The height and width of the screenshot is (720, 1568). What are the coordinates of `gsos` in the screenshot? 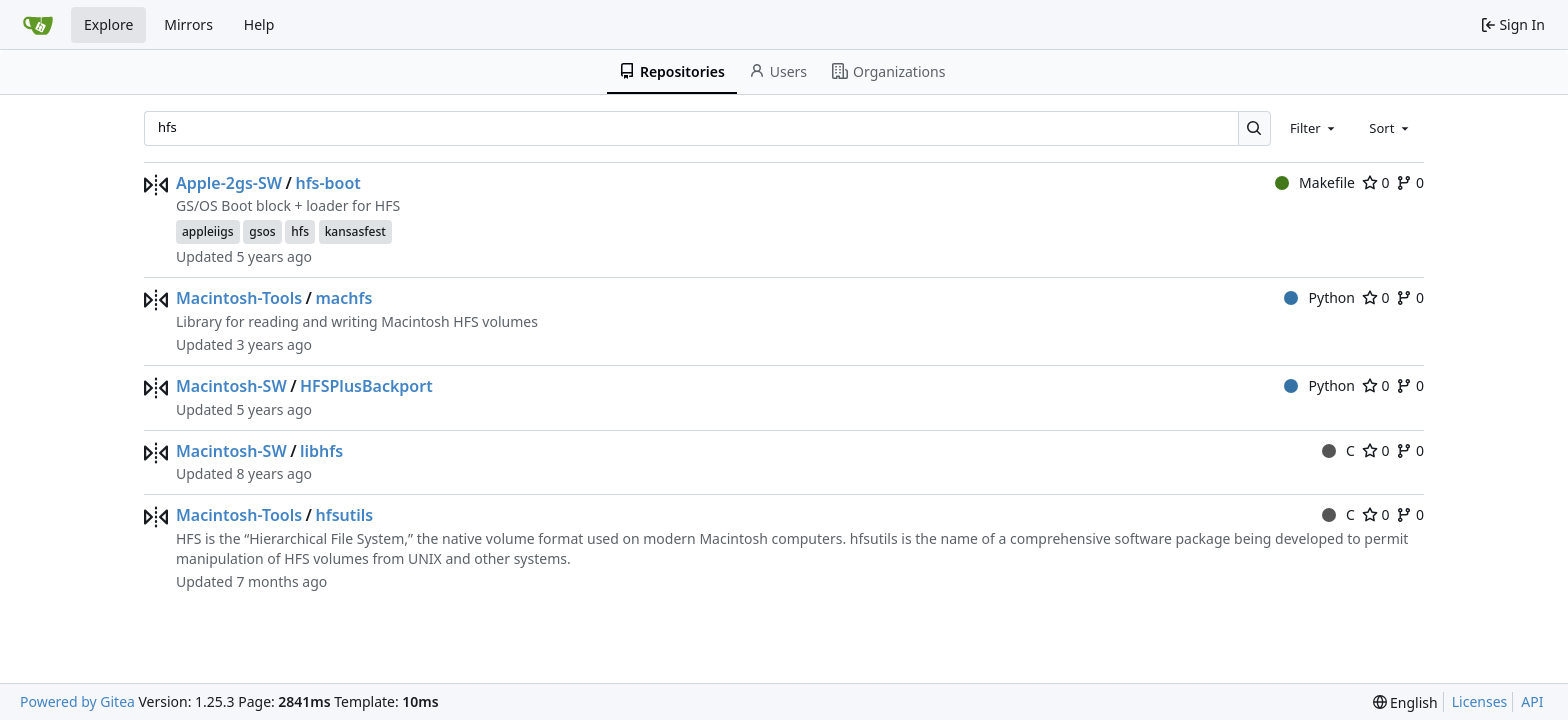 It's located at (262, 231).